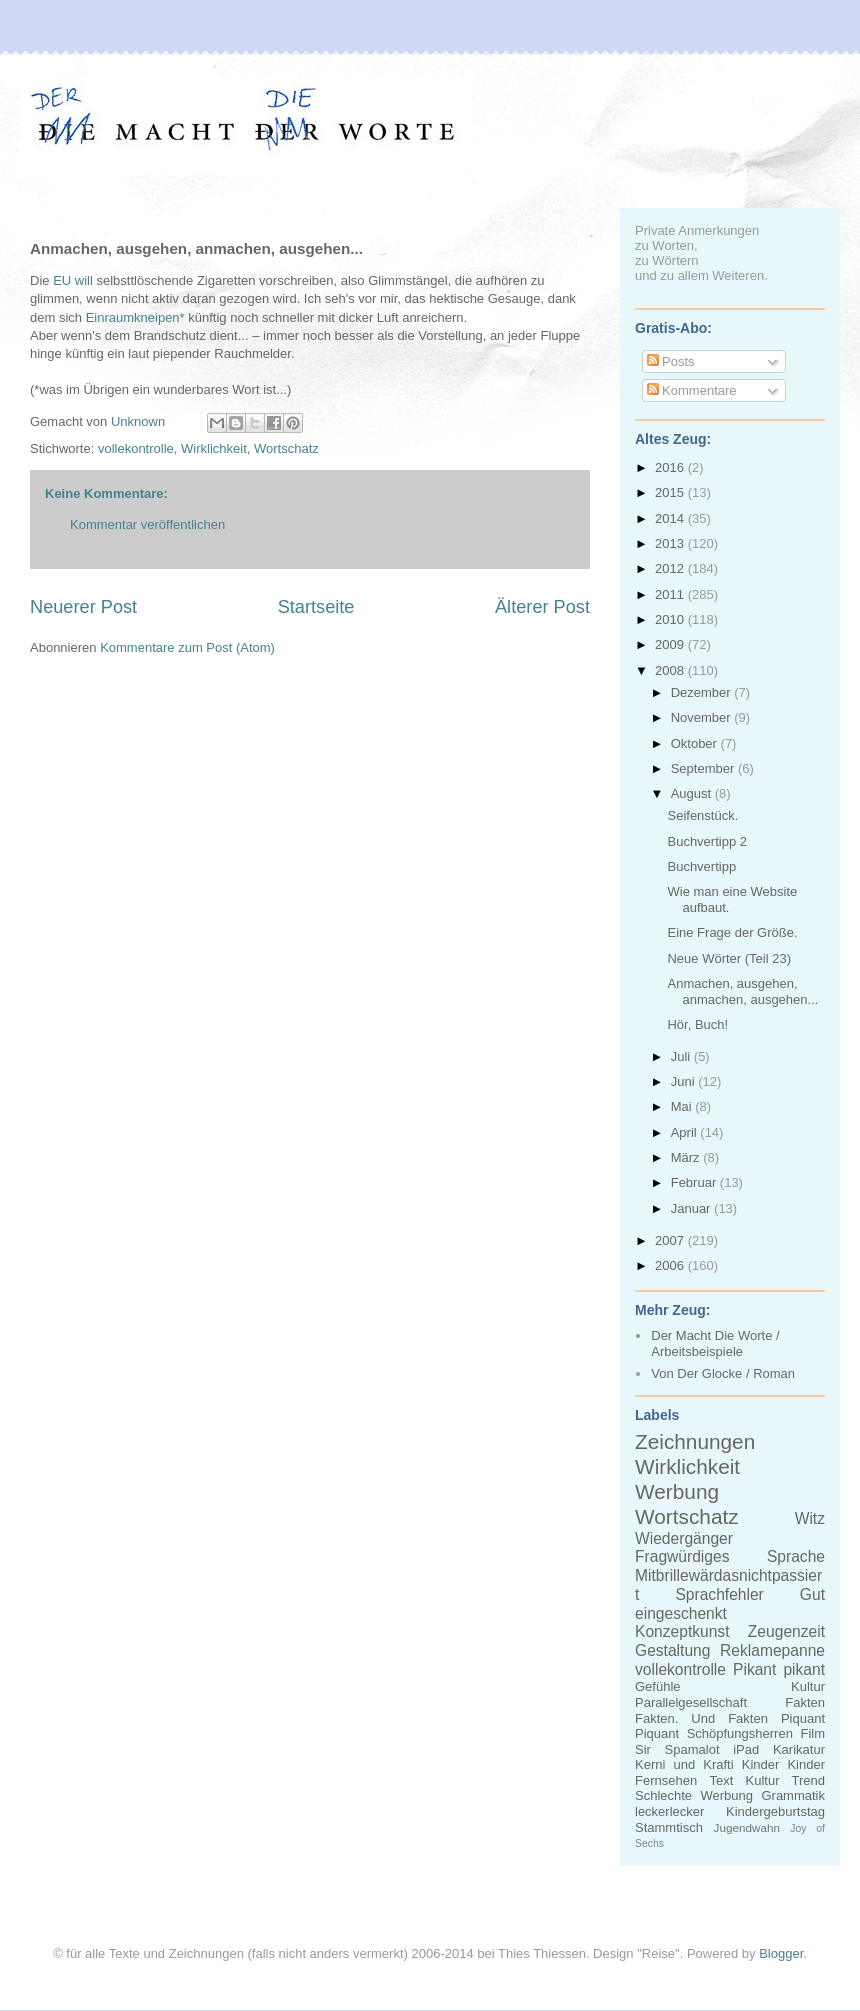 The height and width of the screenshot is (2011, 860). What do you see at coordinates (682, 1056) in the screenshot?
I see `Juli` at bounding box center [682, 1056].